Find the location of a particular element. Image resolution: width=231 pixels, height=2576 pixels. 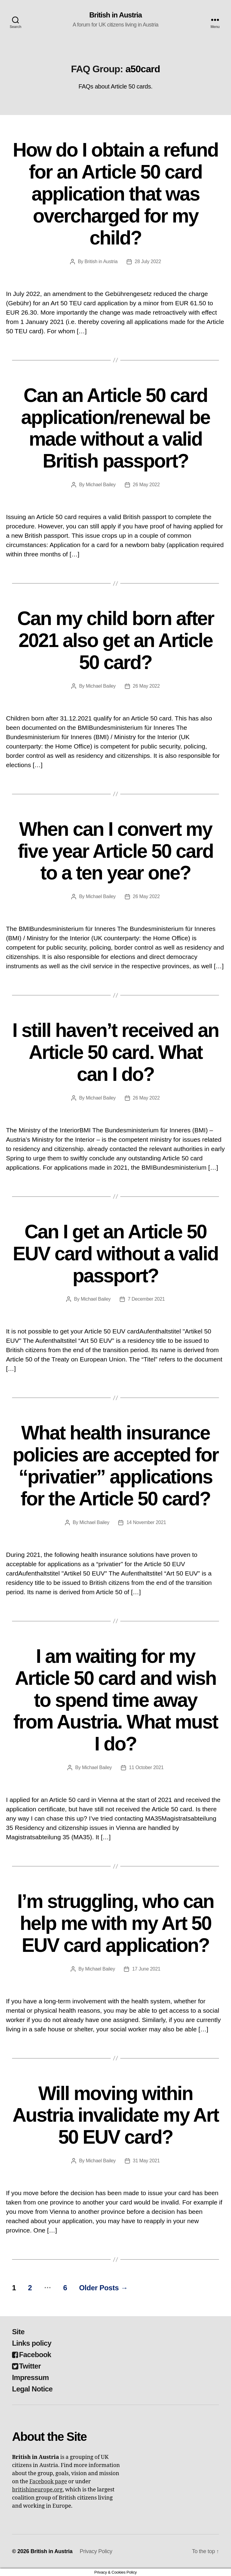

17 June 2021 is located at coordinates (146, 1968).